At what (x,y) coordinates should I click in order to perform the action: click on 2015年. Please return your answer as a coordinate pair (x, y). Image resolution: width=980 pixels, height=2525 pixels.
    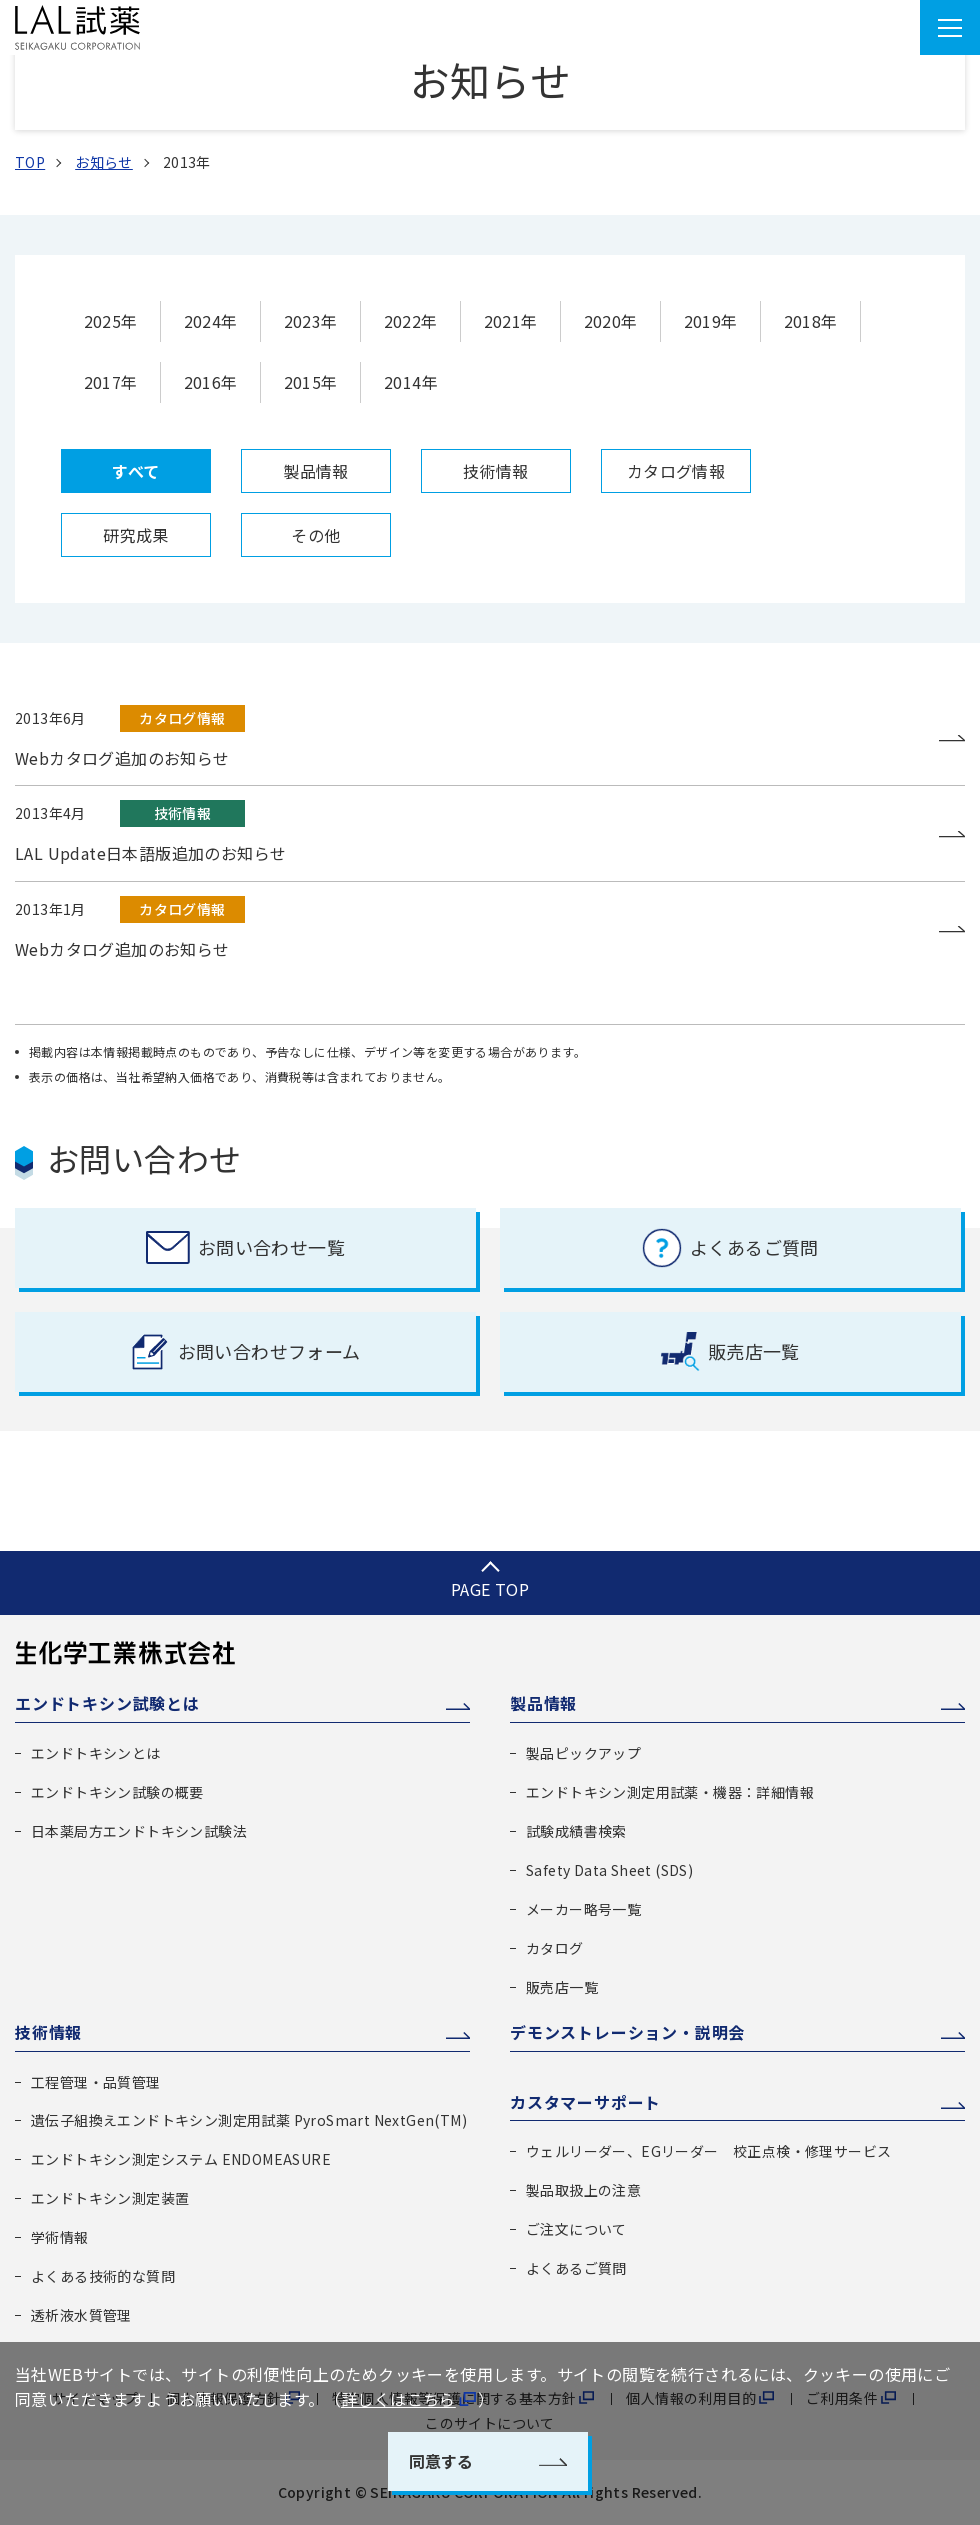
    Looking at the image, I should click on (311, 382).